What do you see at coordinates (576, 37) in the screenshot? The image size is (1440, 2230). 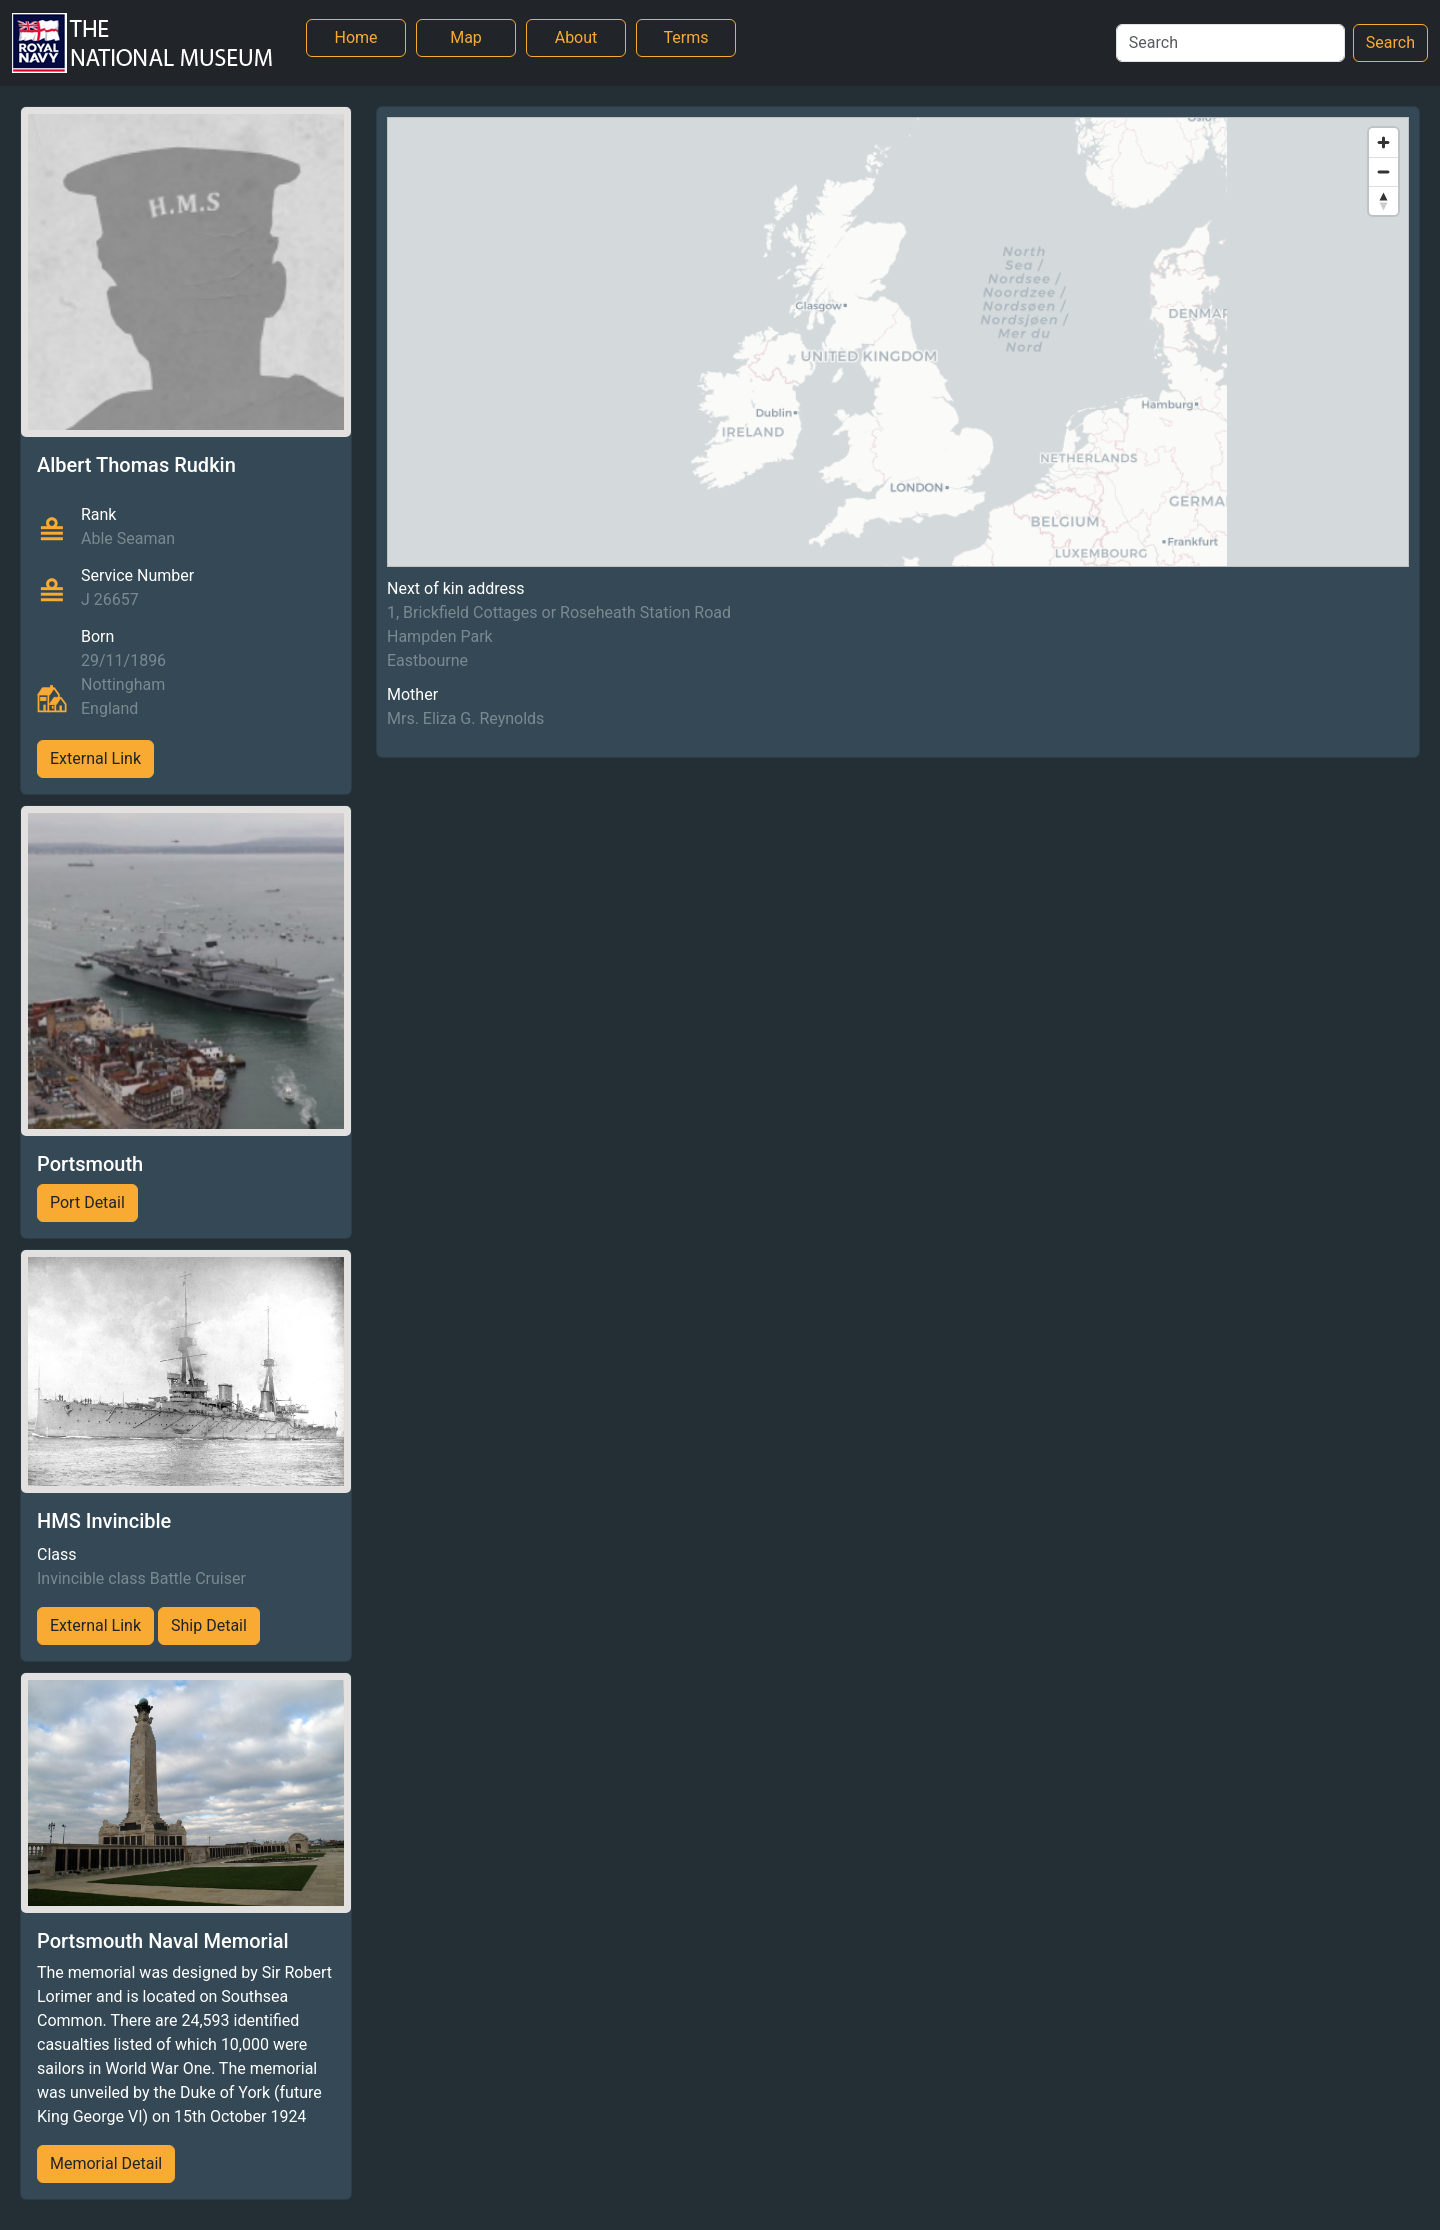 I see `About` at bounding box center [576, 37].